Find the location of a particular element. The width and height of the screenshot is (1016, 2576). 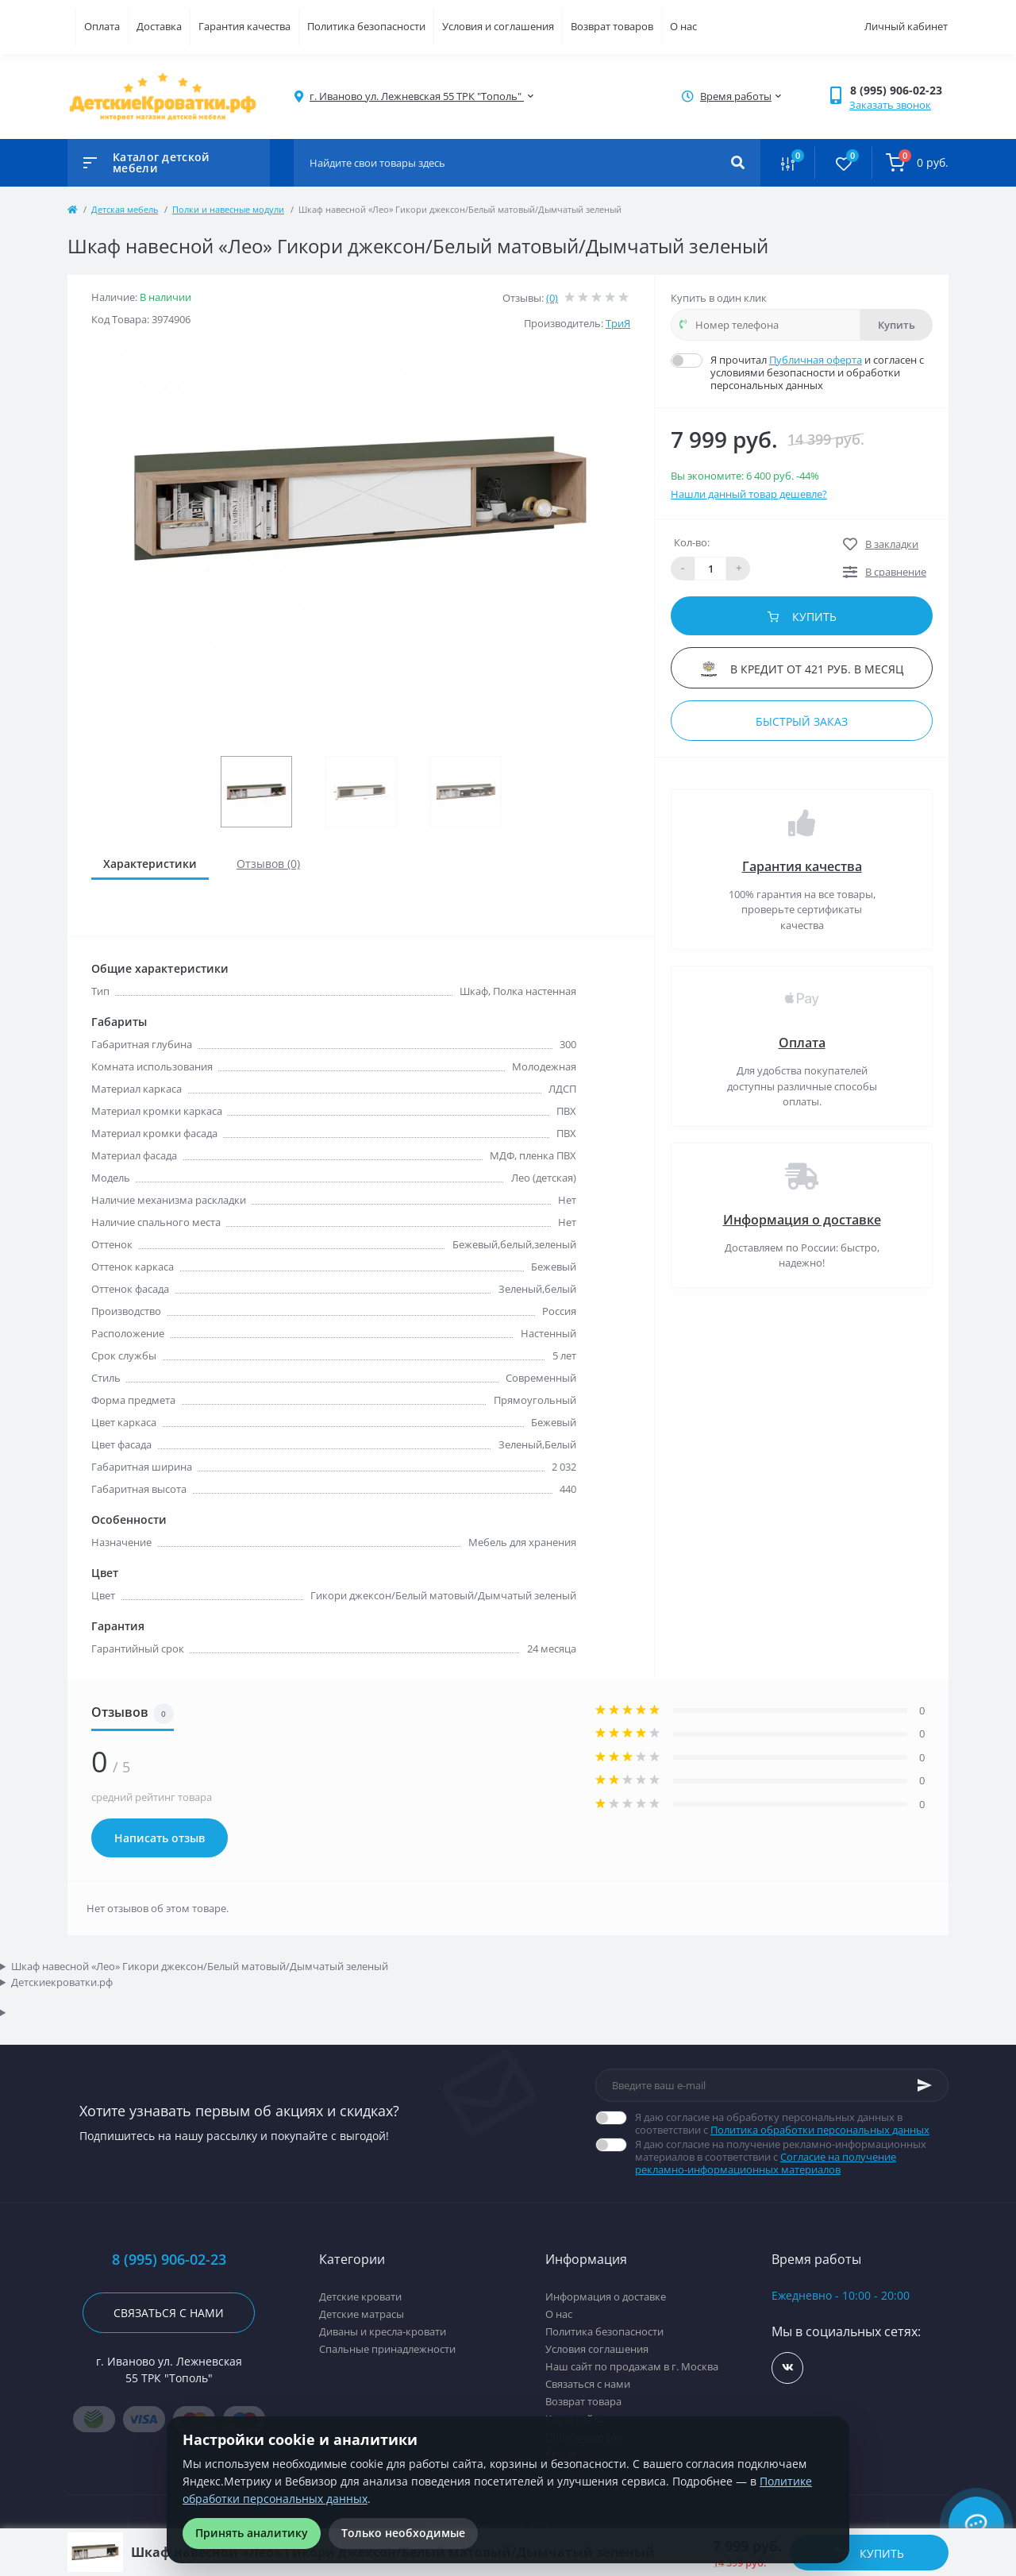

Оплата is located at coordinates (102, 26).